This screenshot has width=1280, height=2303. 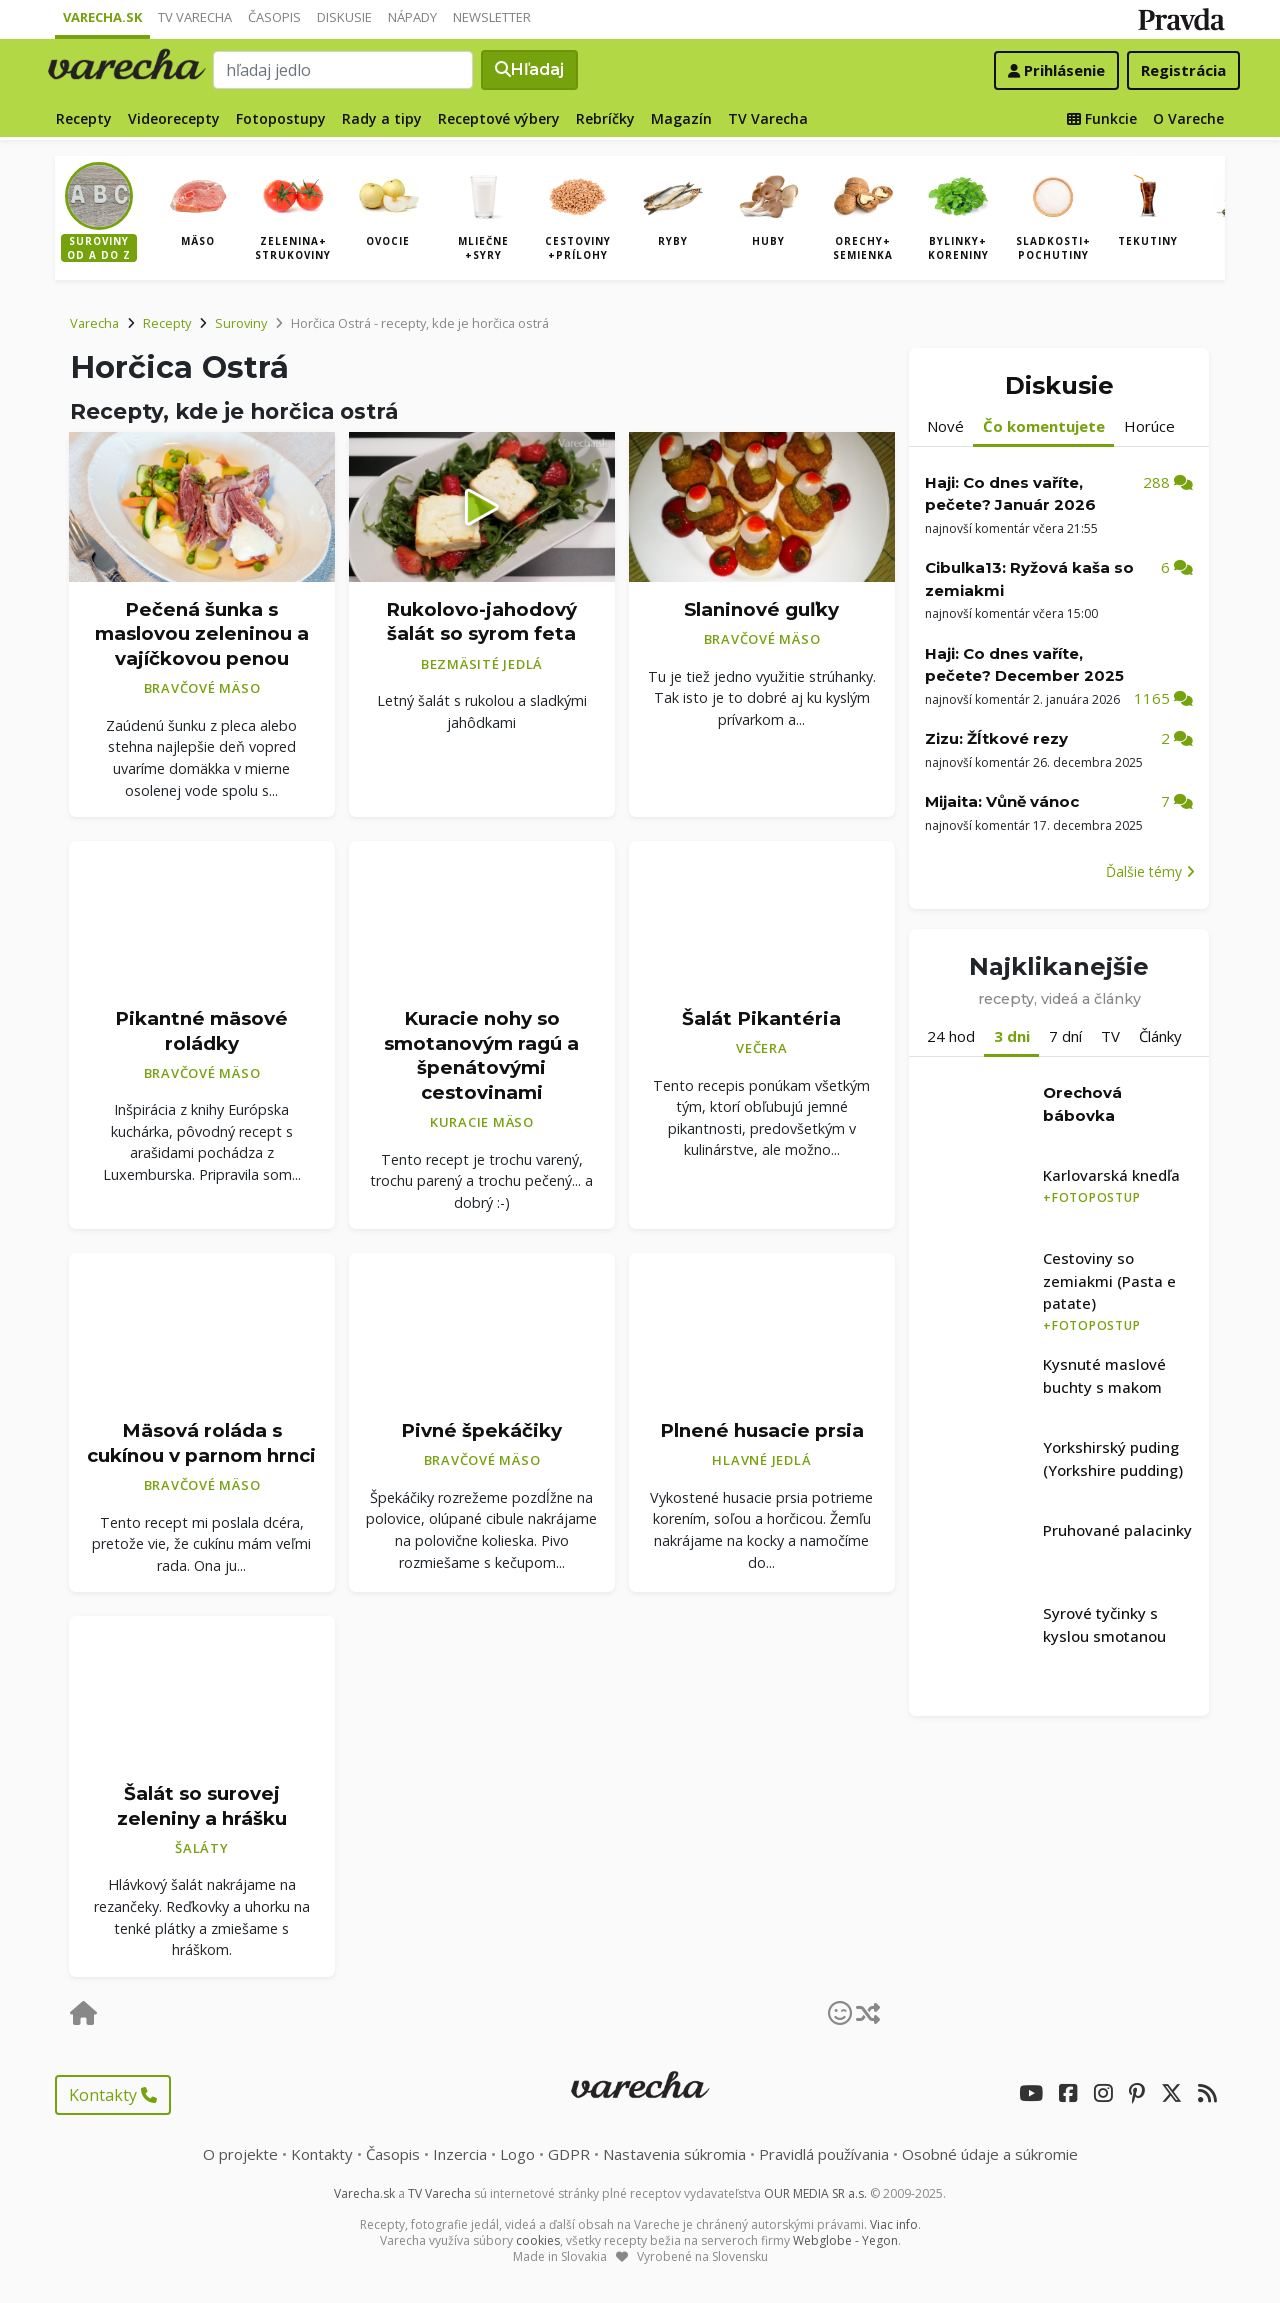 What do you see at coordinates (202, 634) in the screenshot?
I see `Pečená šunka s maslovou zeleninou a vajíčkovou penou` at bounding box center [202, 634].